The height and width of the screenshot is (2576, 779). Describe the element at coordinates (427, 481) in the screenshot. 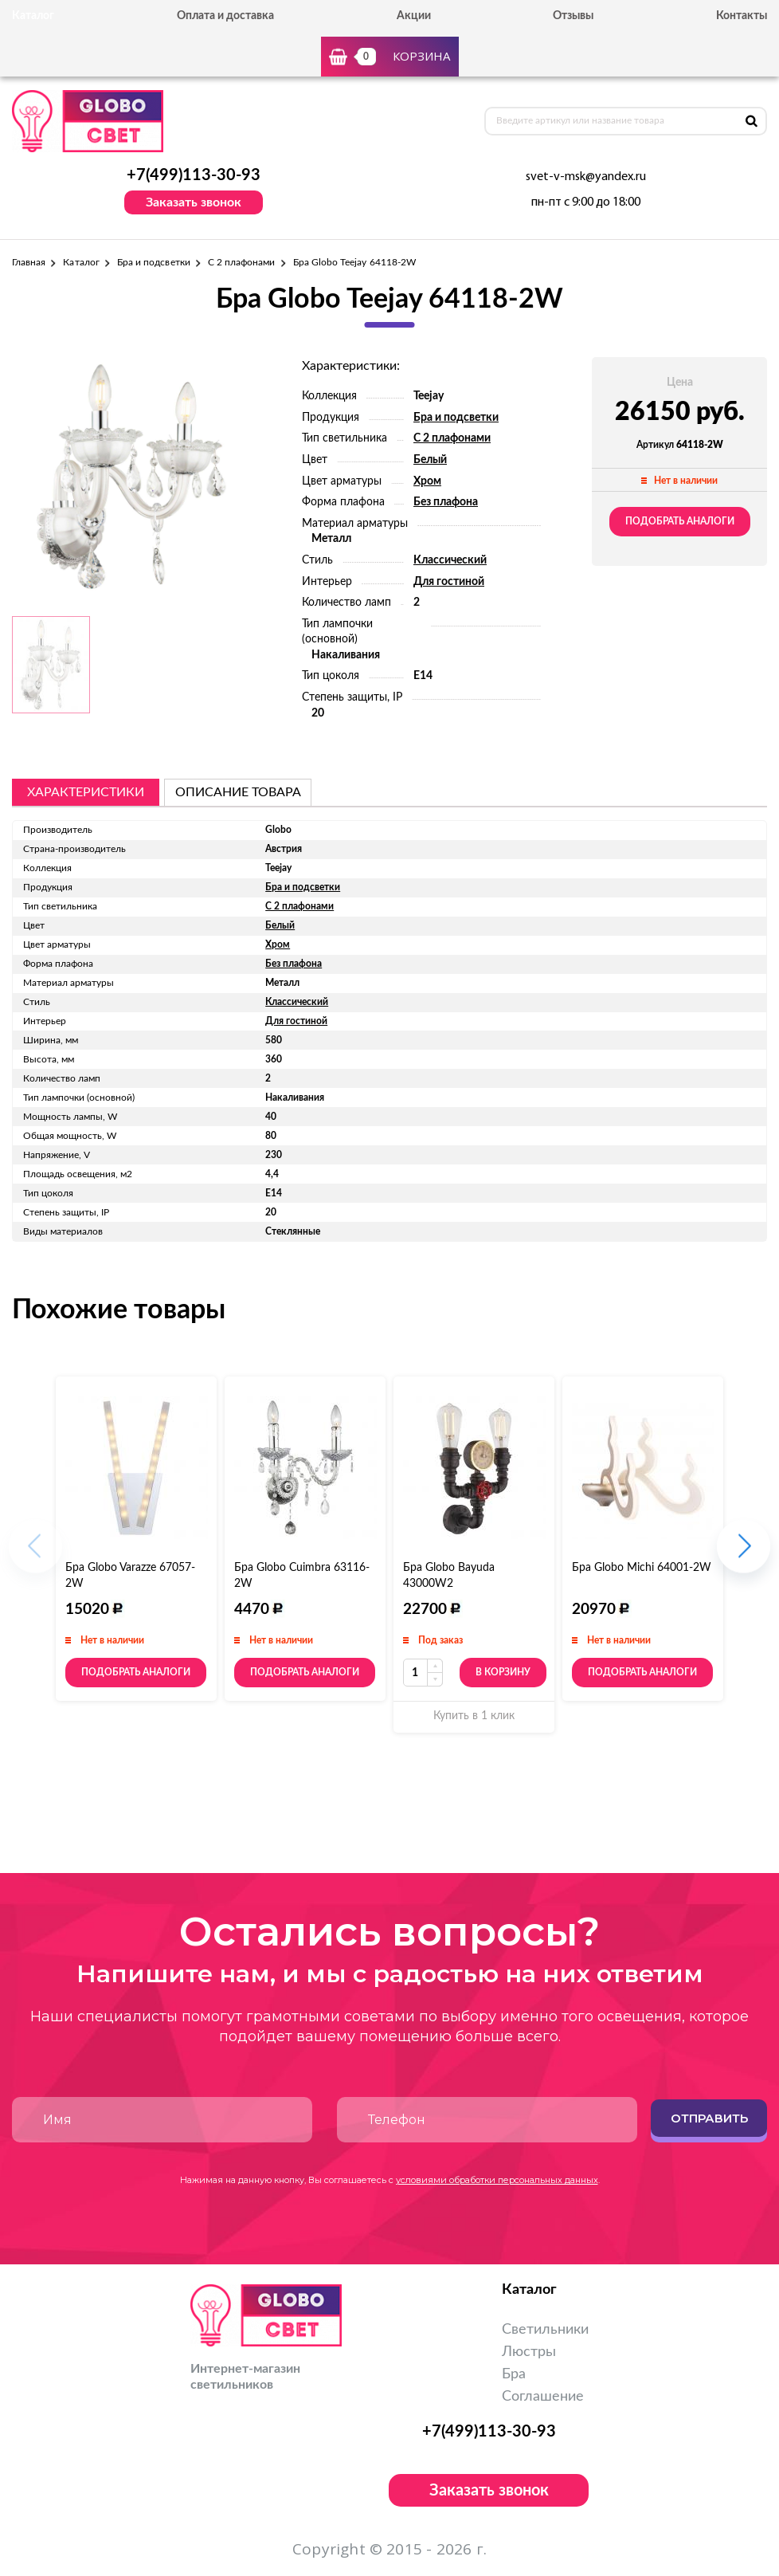

I see `Хром` at that location.